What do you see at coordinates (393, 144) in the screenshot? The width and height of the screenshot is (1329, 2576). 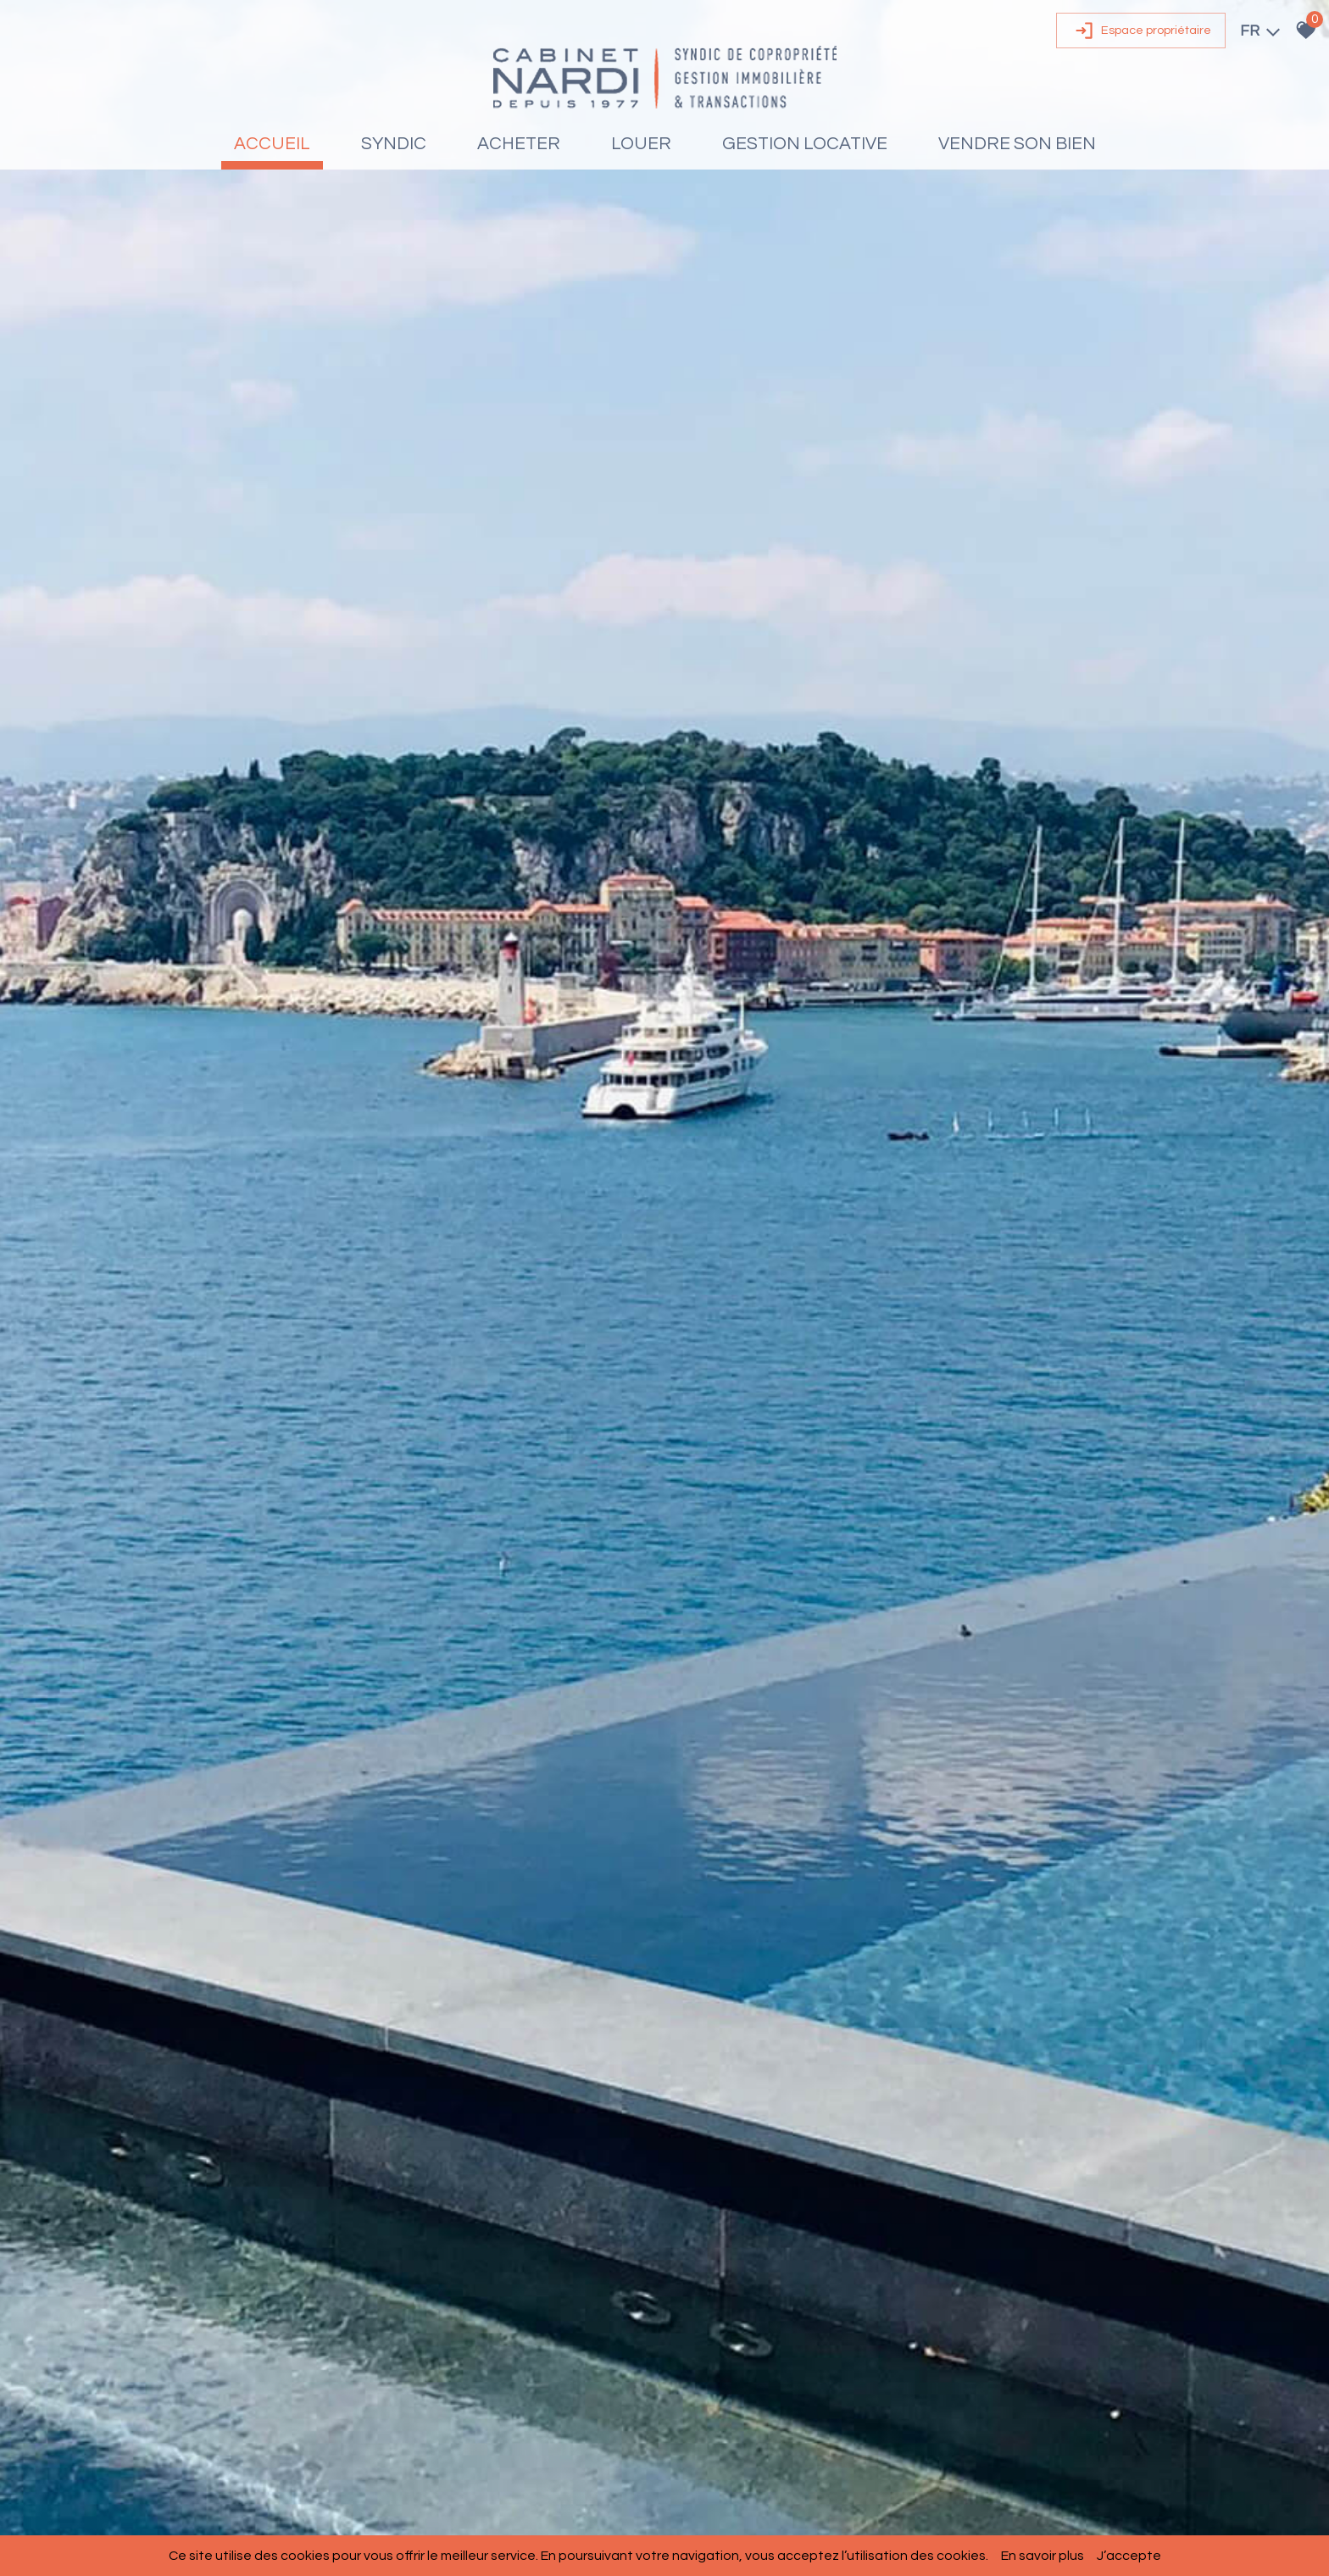 I see `Syndic` at bounding box center [393, 144].